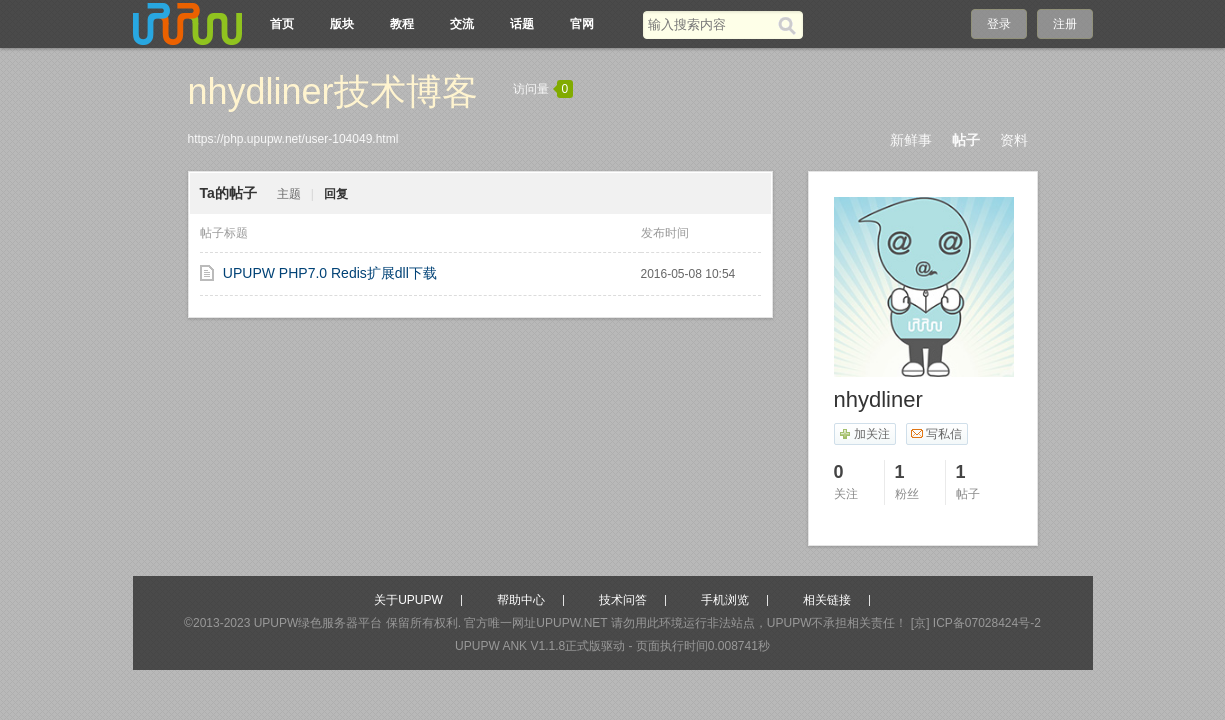 Image resolution: width=1225 pixels, height=720 pixels. What do you see at coordinates (318, 623) in the screenshot?
I see `UPUPW绿色服务器平台` at bounding box center [318, 623].